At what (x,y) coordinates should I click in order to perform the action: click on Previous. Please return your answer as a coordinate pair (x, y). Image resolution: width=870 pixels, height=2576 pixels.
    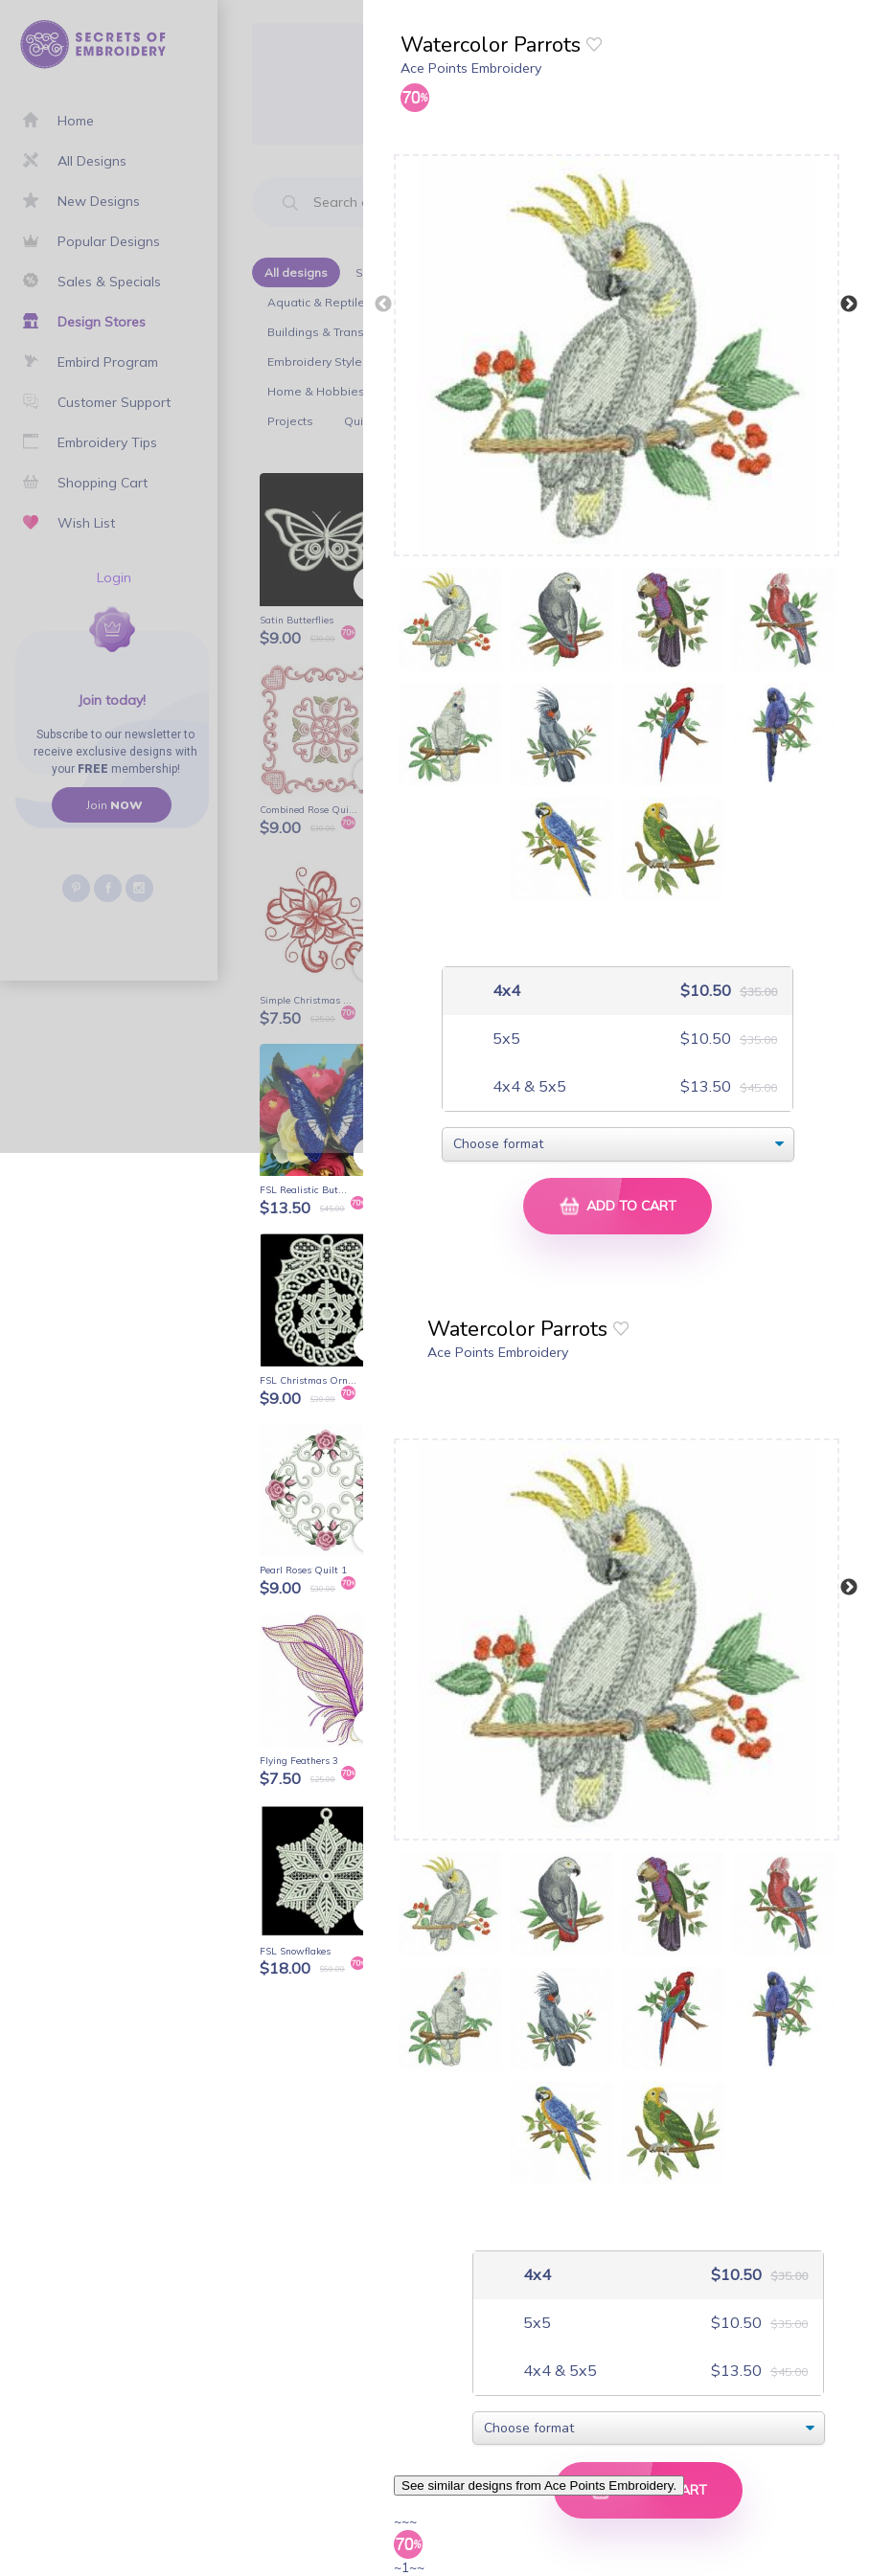
    Looking at the image, I should click on (383, 304).